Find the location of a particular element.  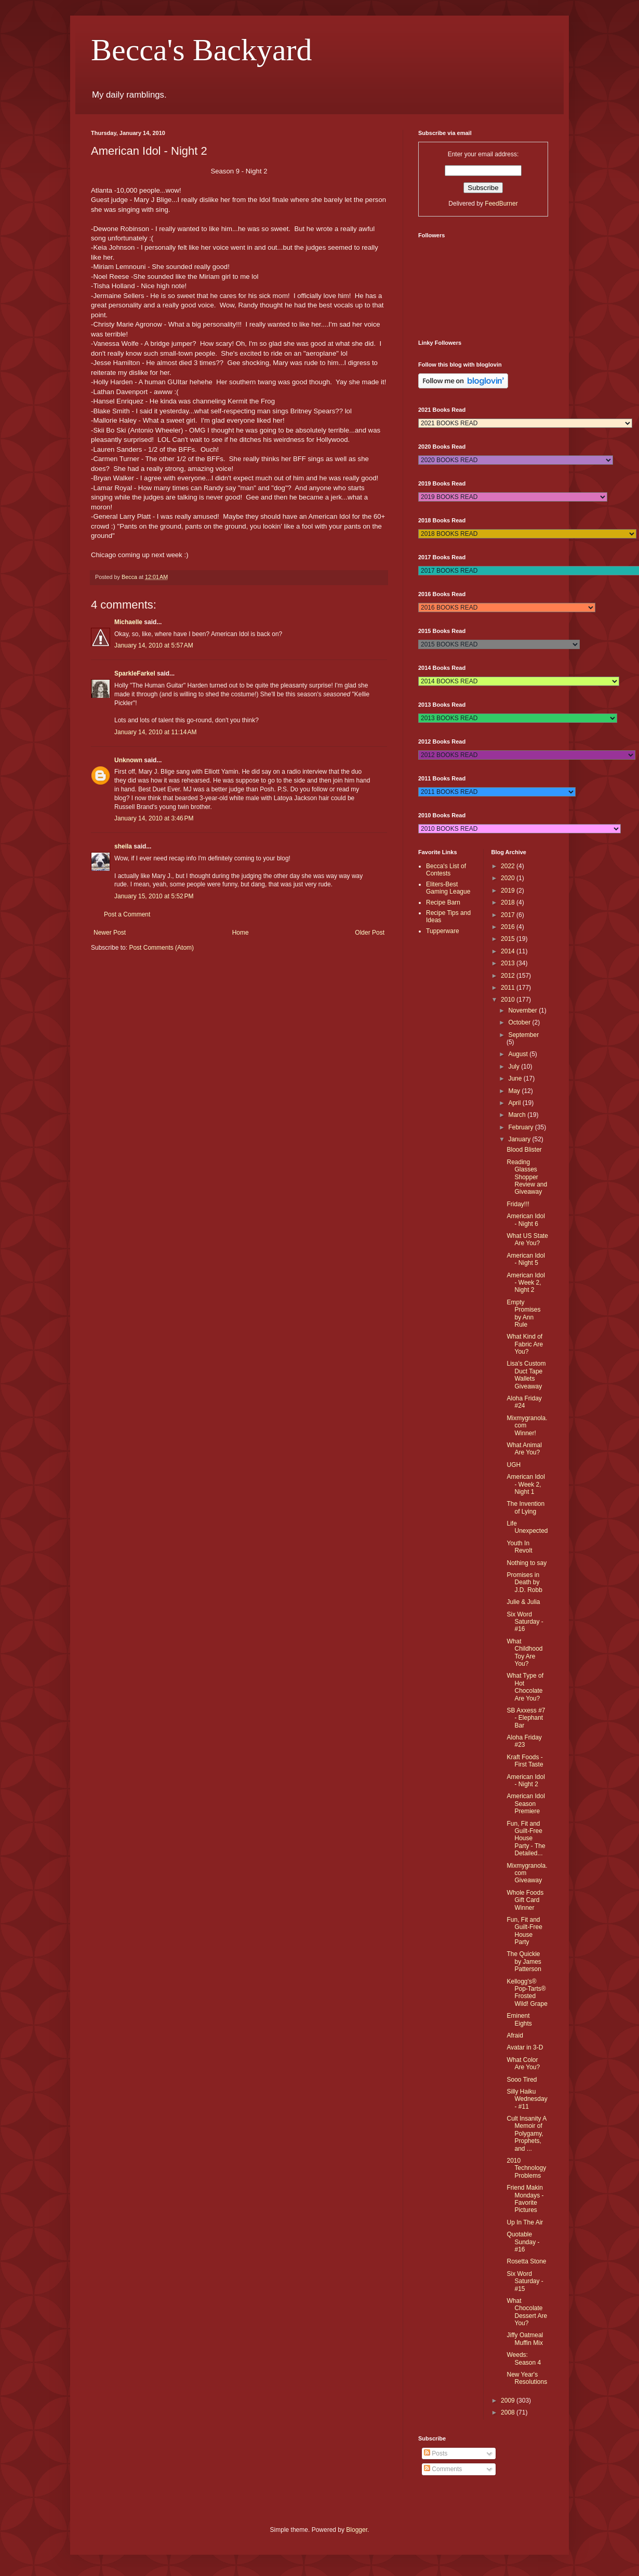

SparkleFarkel is located at coordinates (134, 673).